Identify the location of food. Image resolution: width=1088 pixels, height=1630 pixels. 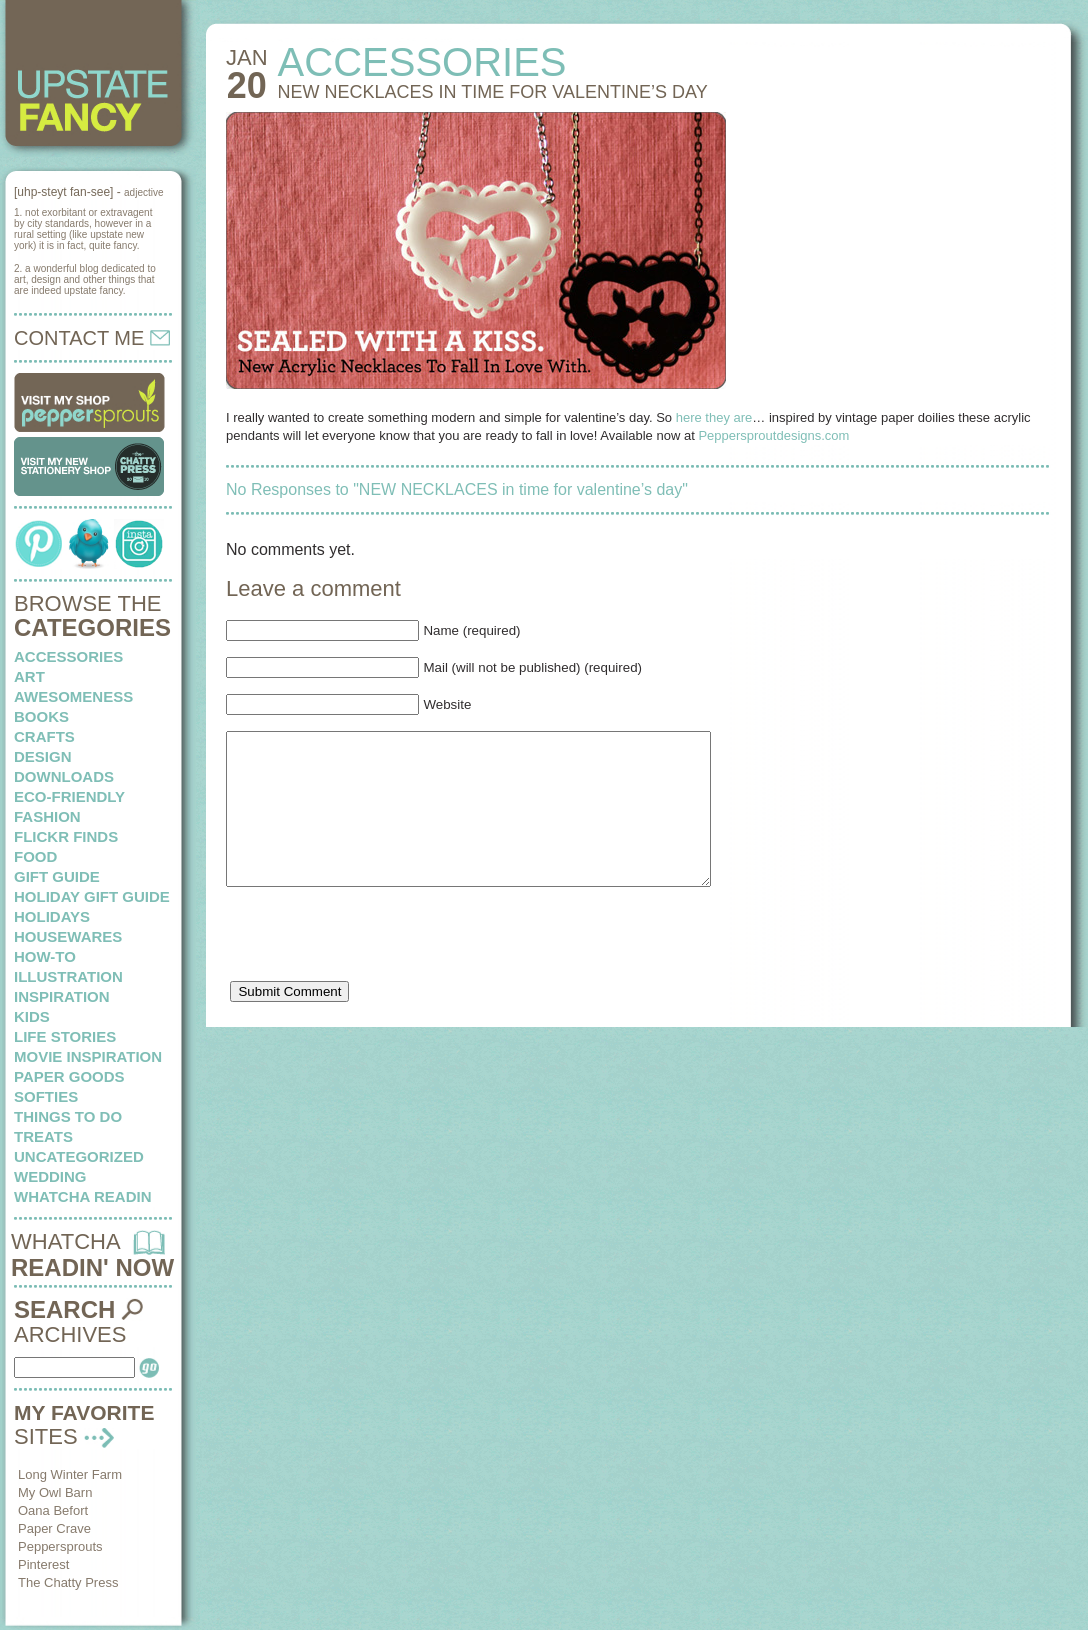
(35, 856).